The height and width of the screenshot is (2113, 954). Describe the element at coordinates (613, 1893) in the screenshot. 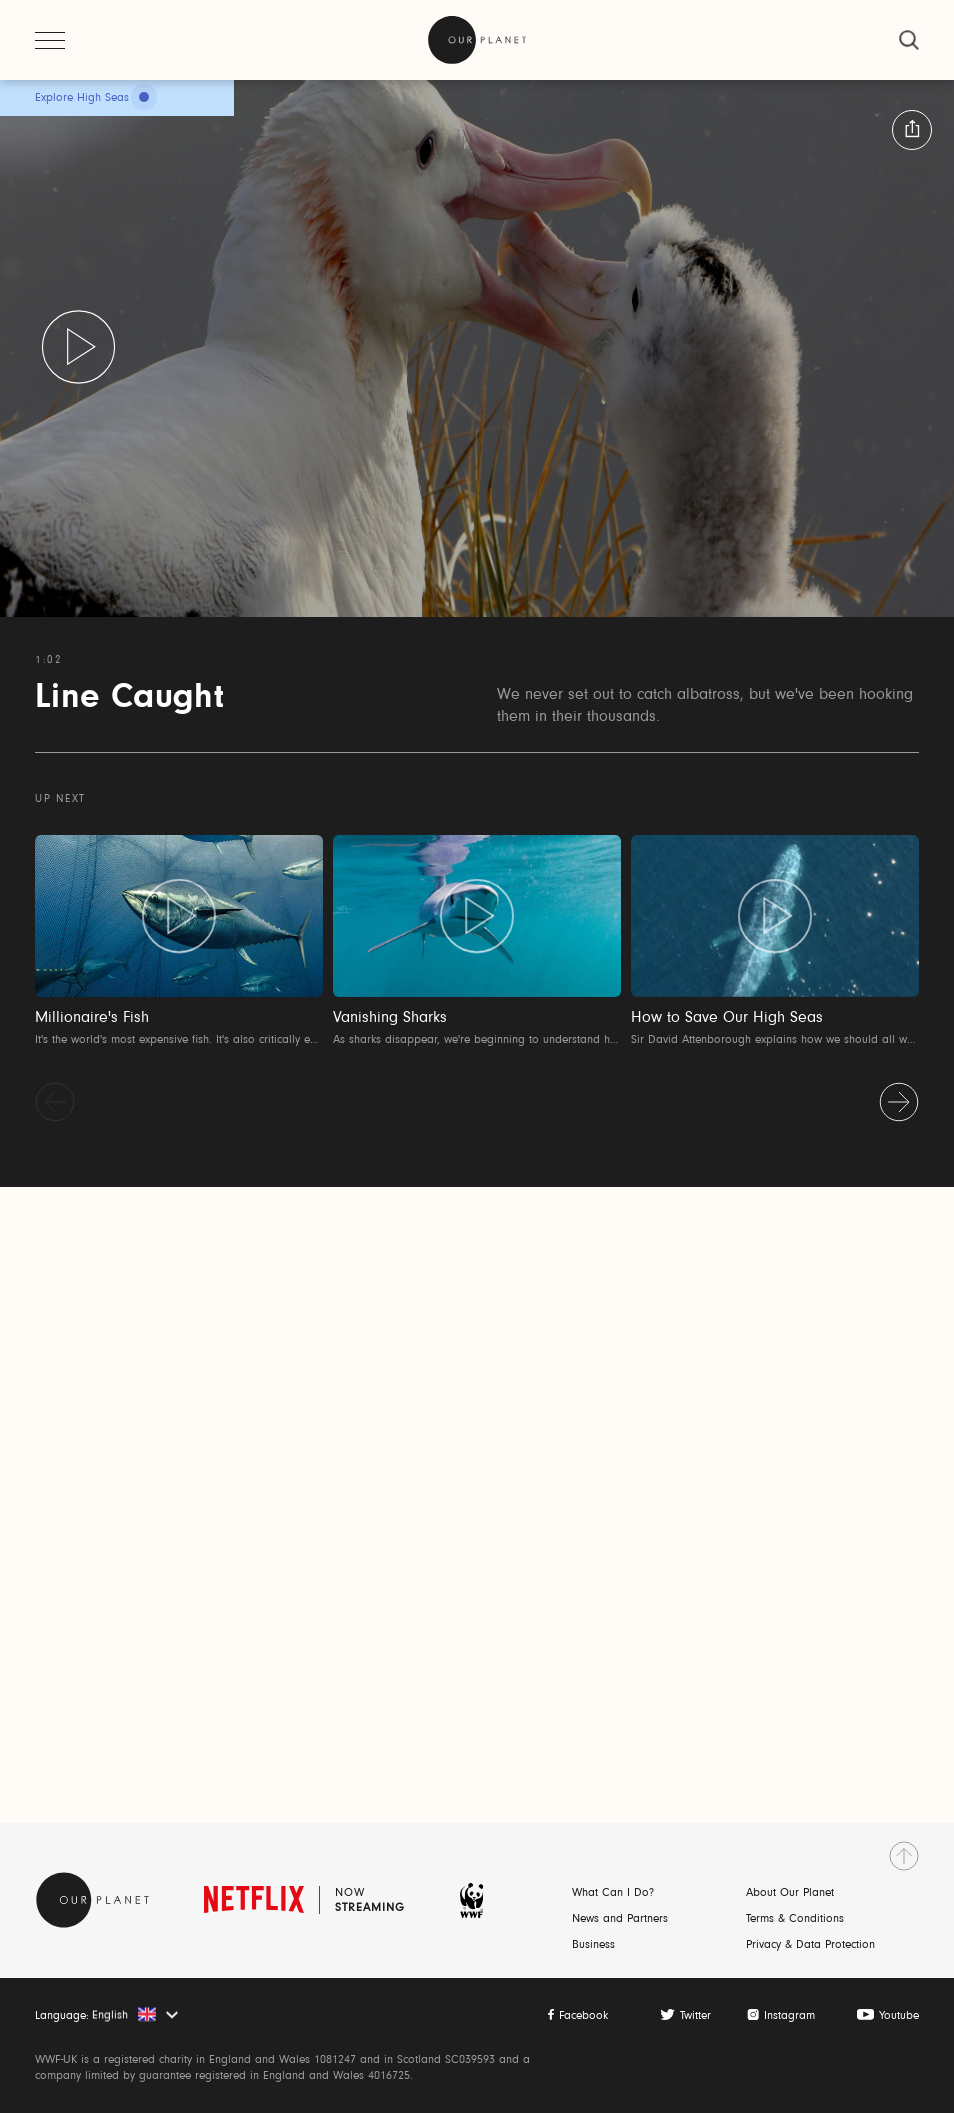

I see `What Can I Do?` at that location.